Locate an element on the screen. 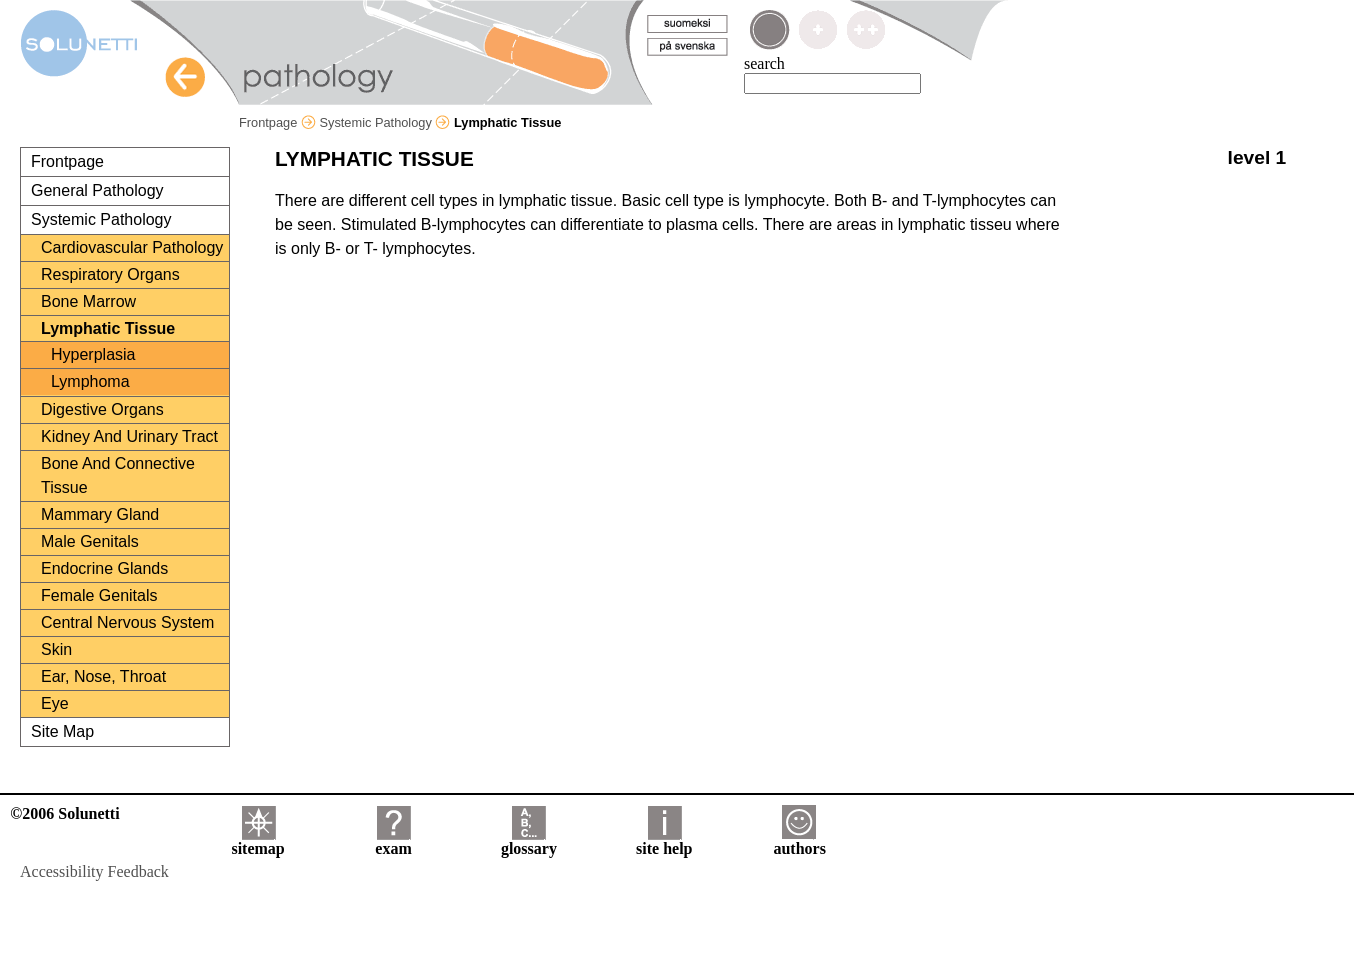  Bone Marrow is located at coordinates (88, 301).